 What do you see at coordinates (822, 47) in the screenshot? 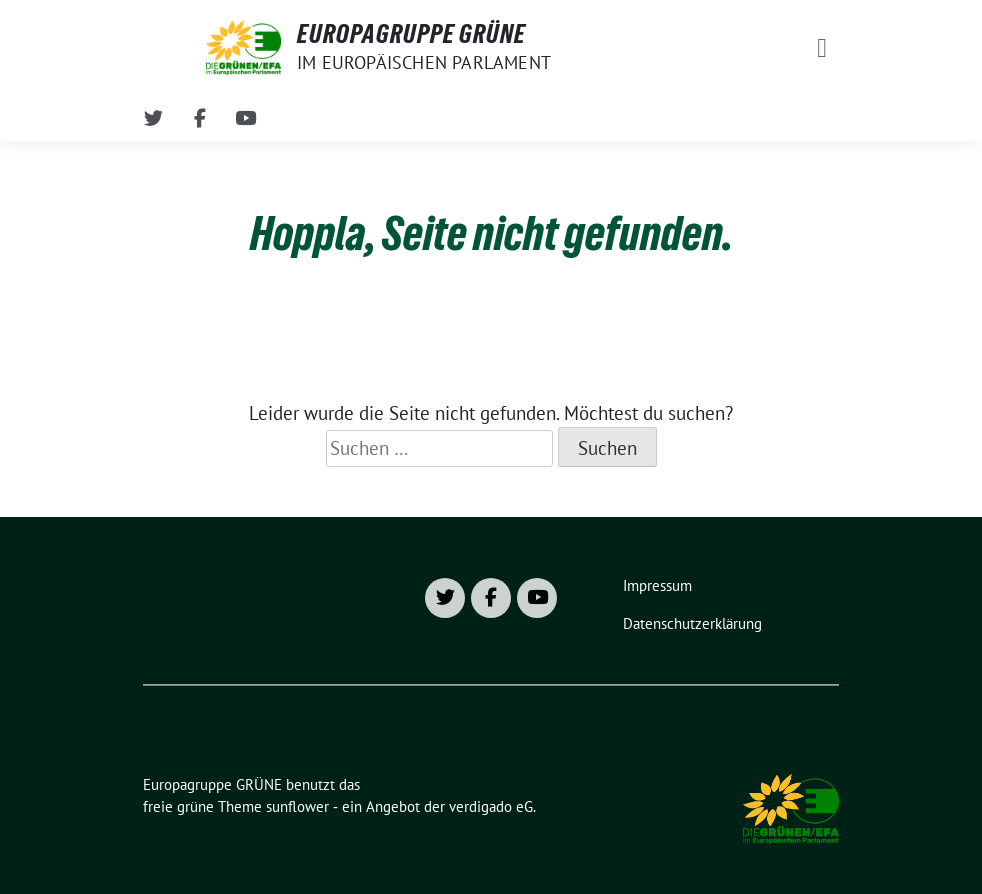
I see `[Toggle navigation]` at bounding box center [822, 47].